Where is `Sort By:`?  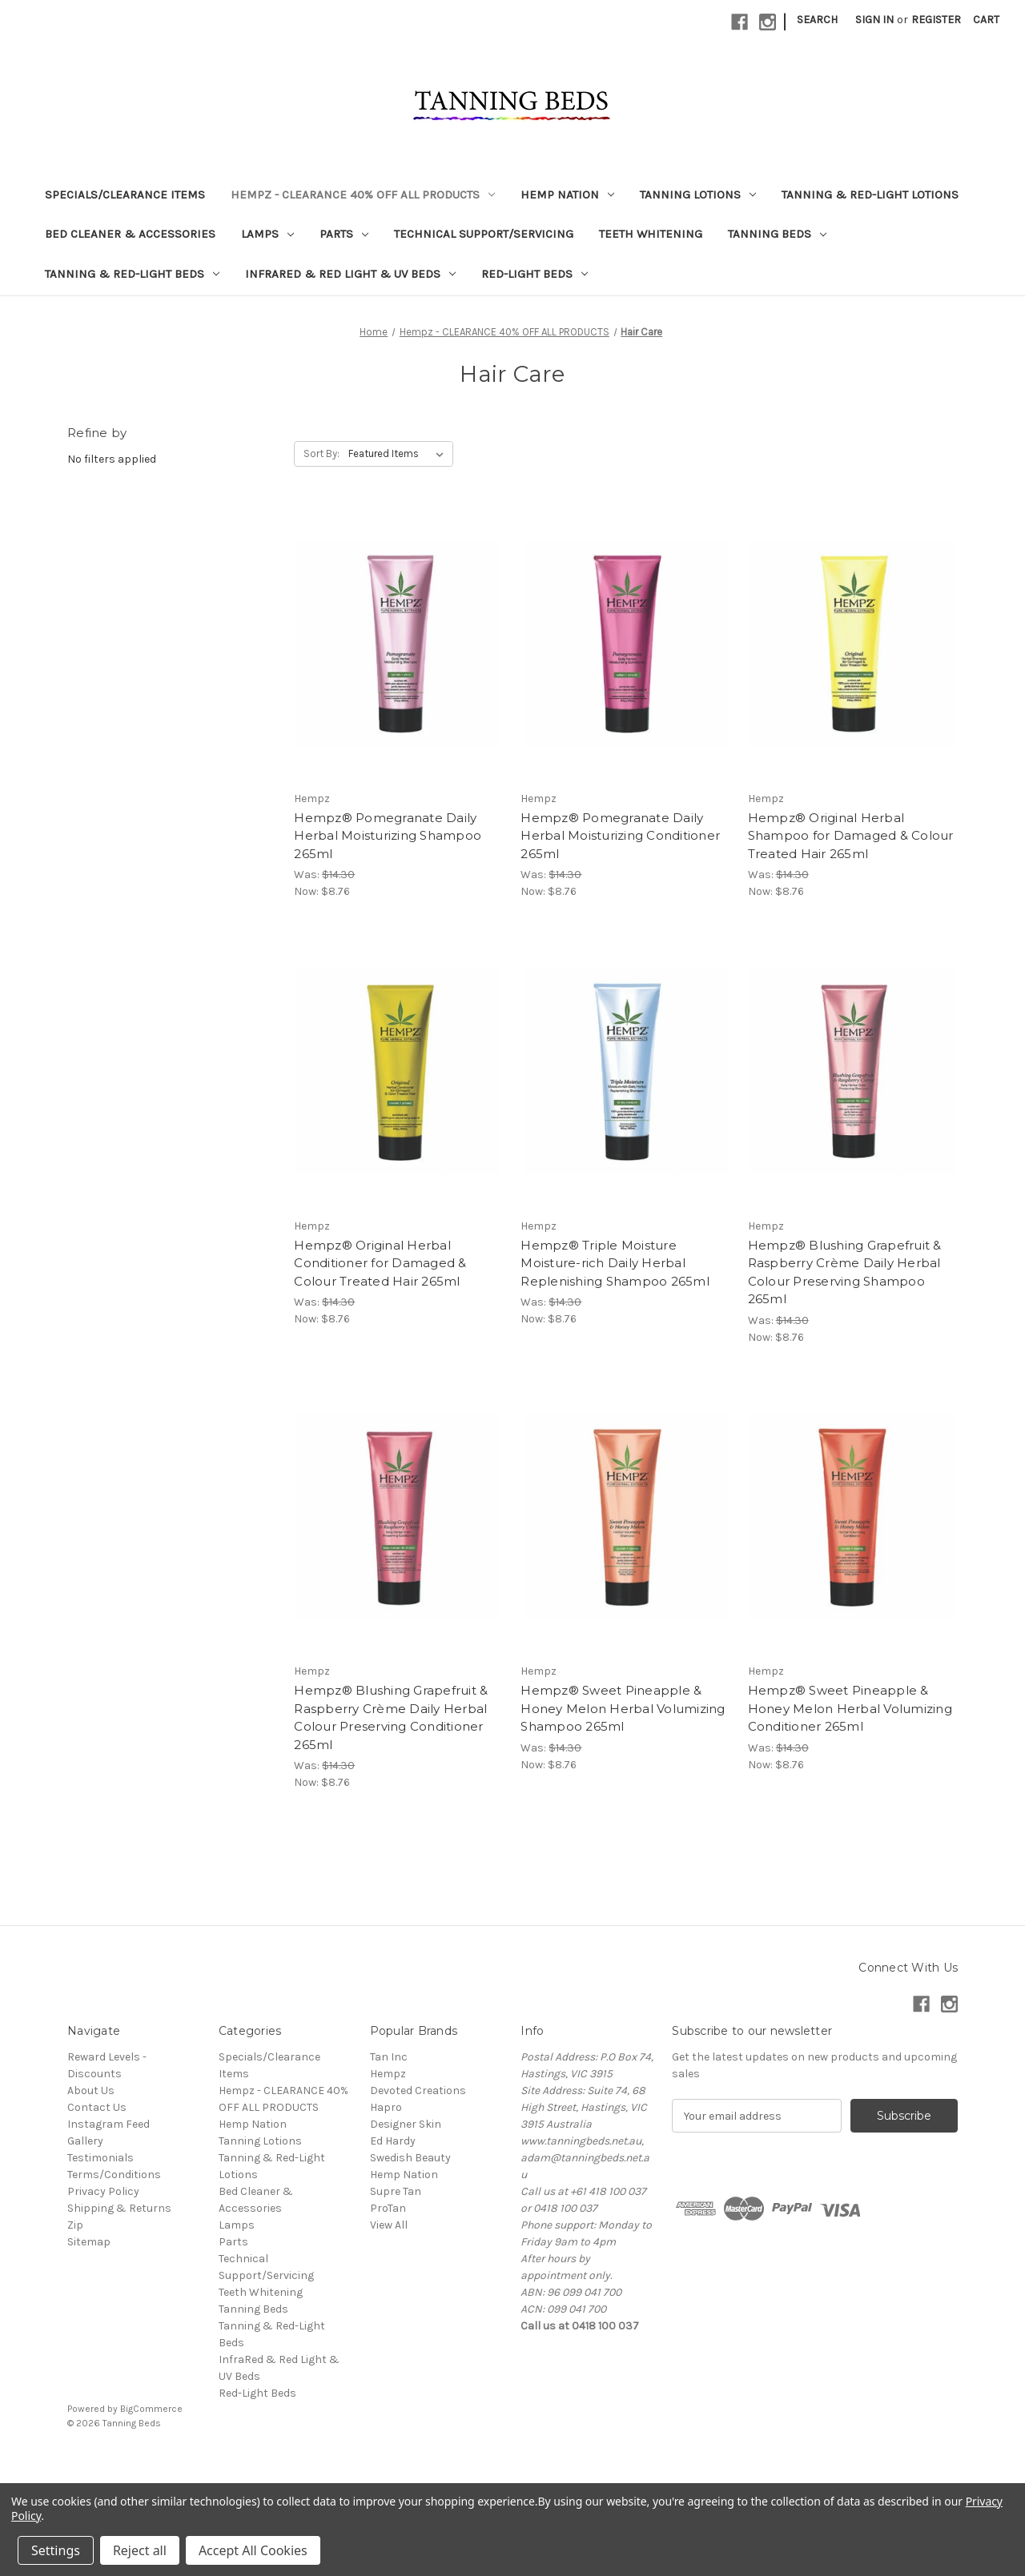
Sort By: is located at coordinates (321, 453).